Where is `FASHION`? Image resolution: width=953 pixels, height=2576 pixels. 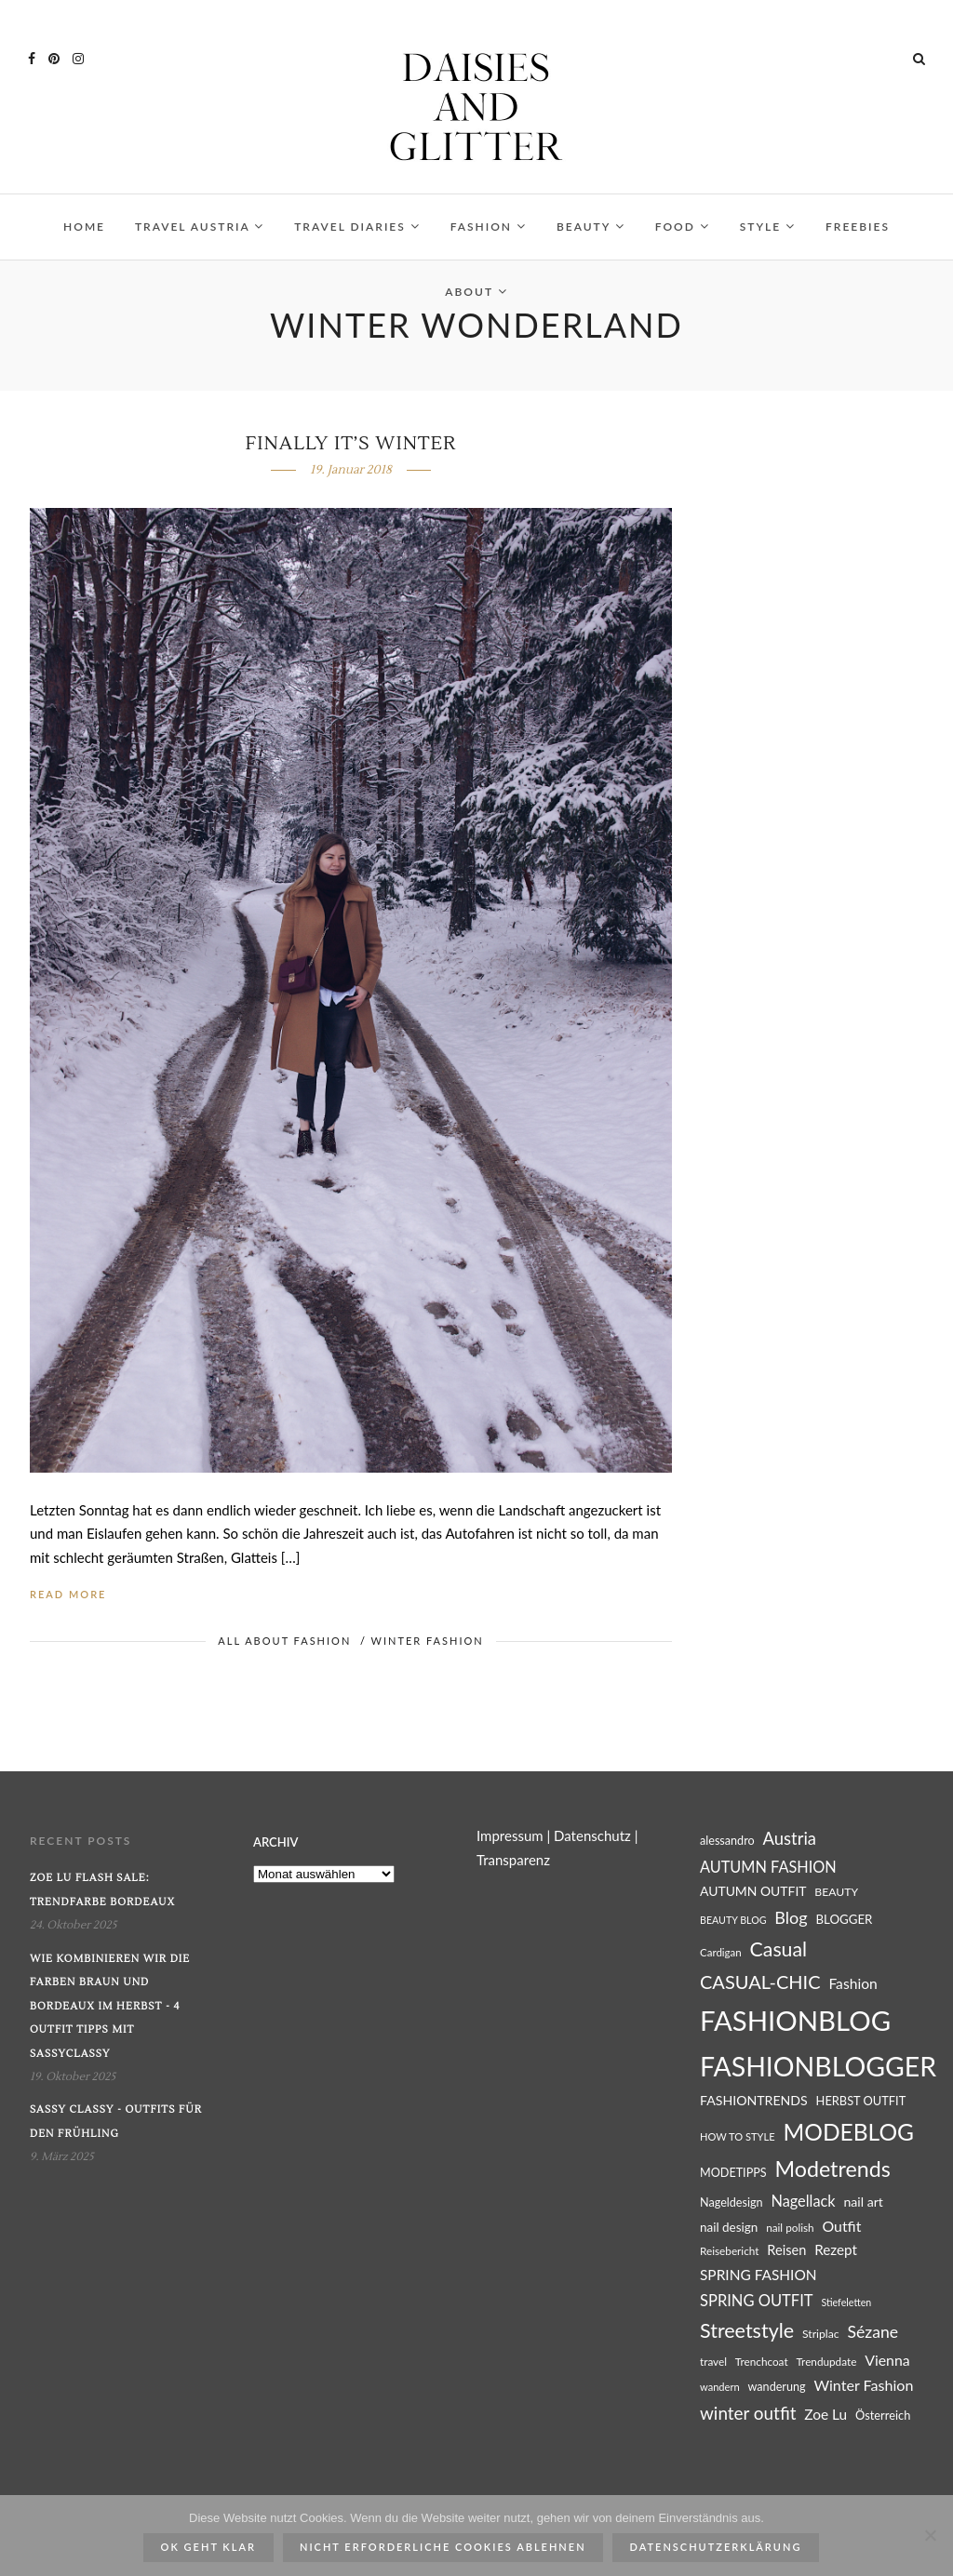 FASHION is located at coordinates (488, 227).